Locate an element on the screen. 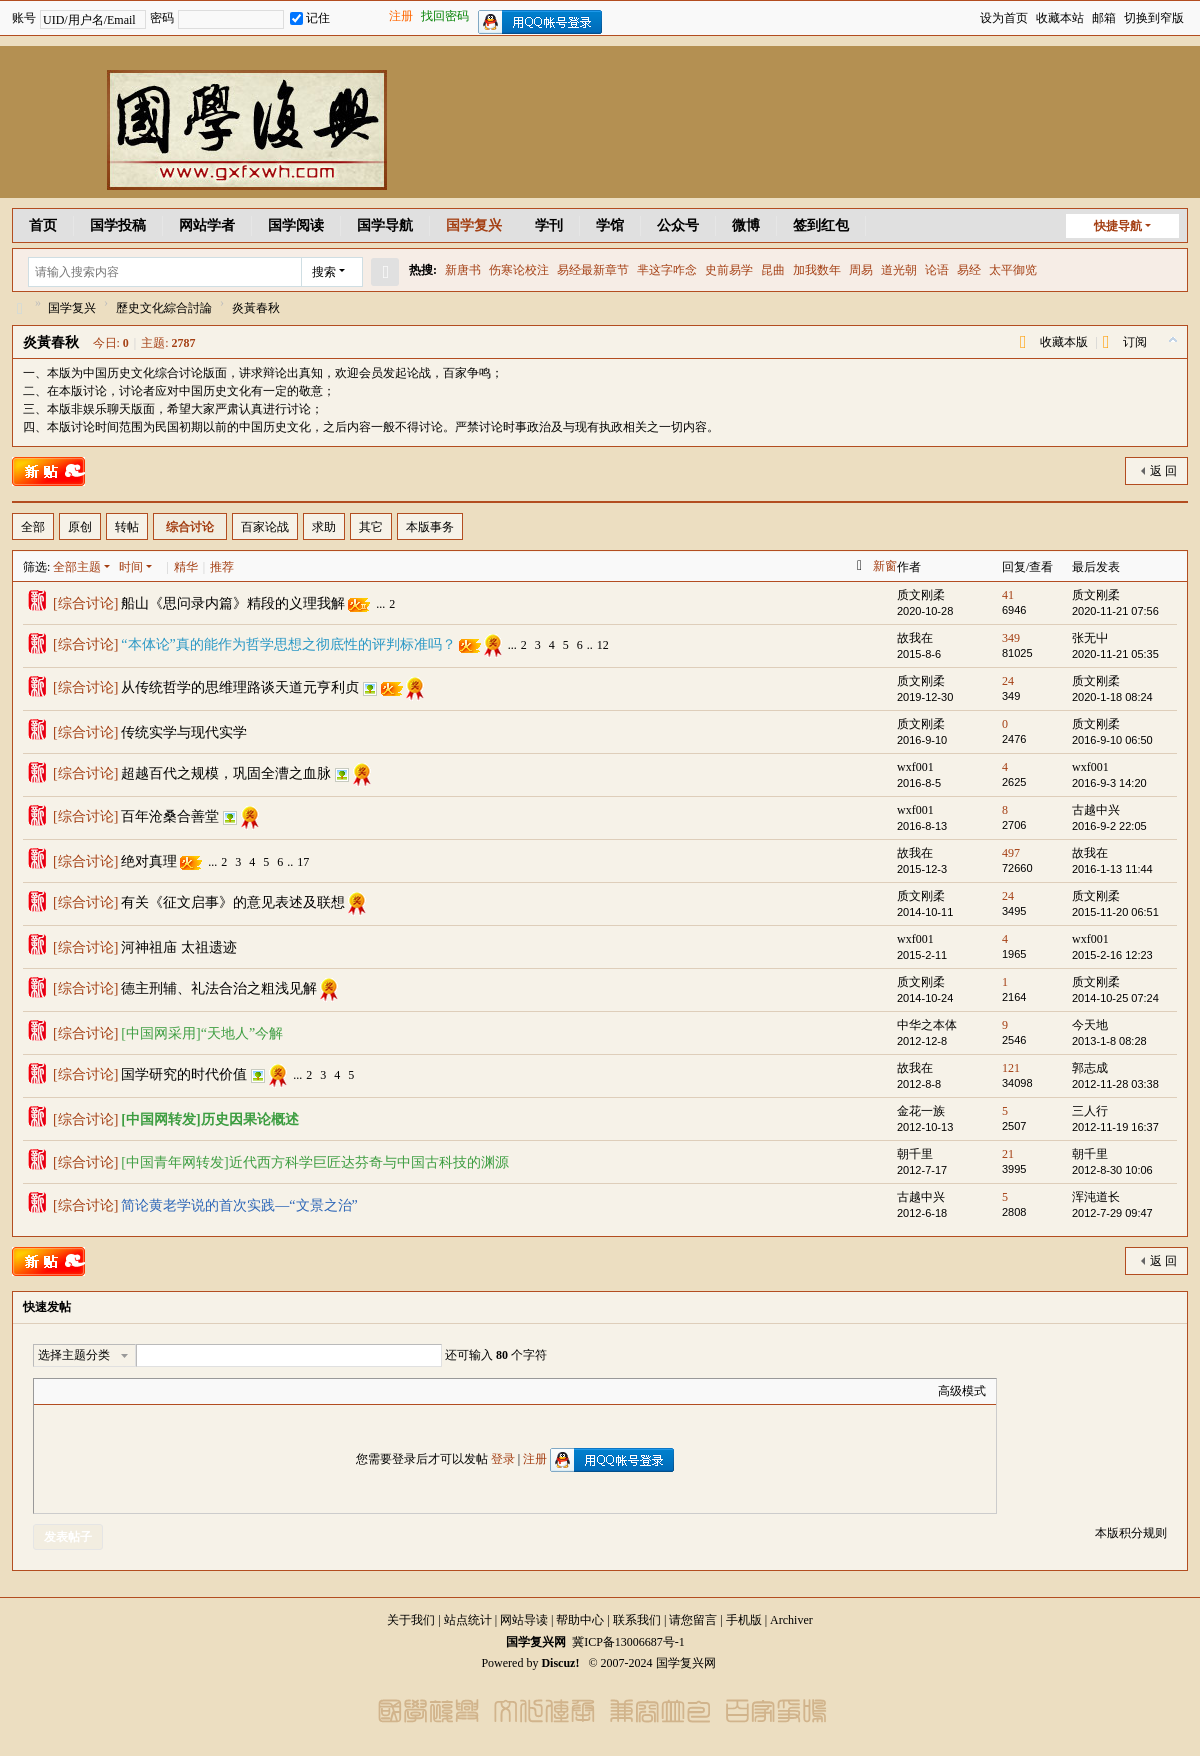  497 is located at coordinates (1011, 853).